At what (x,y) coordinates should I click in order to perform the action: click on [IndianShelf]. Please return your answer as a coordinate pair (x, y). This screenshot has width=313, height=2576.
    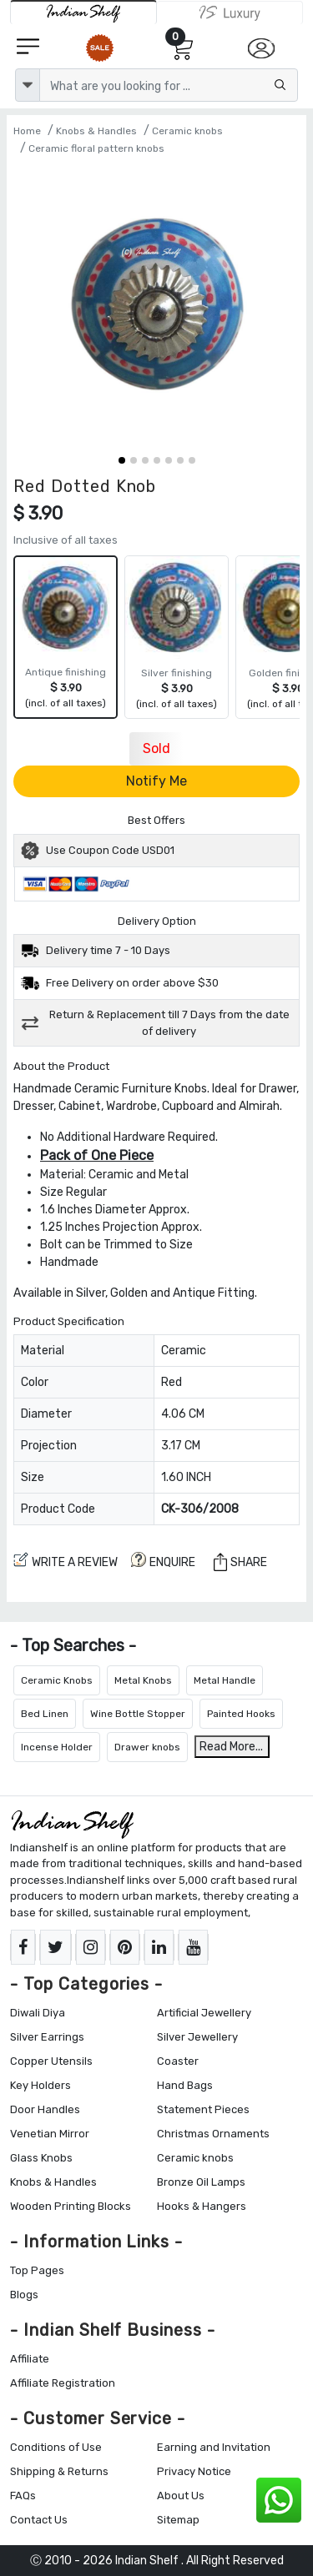
    Looking at the image, I should click on (83, 12).